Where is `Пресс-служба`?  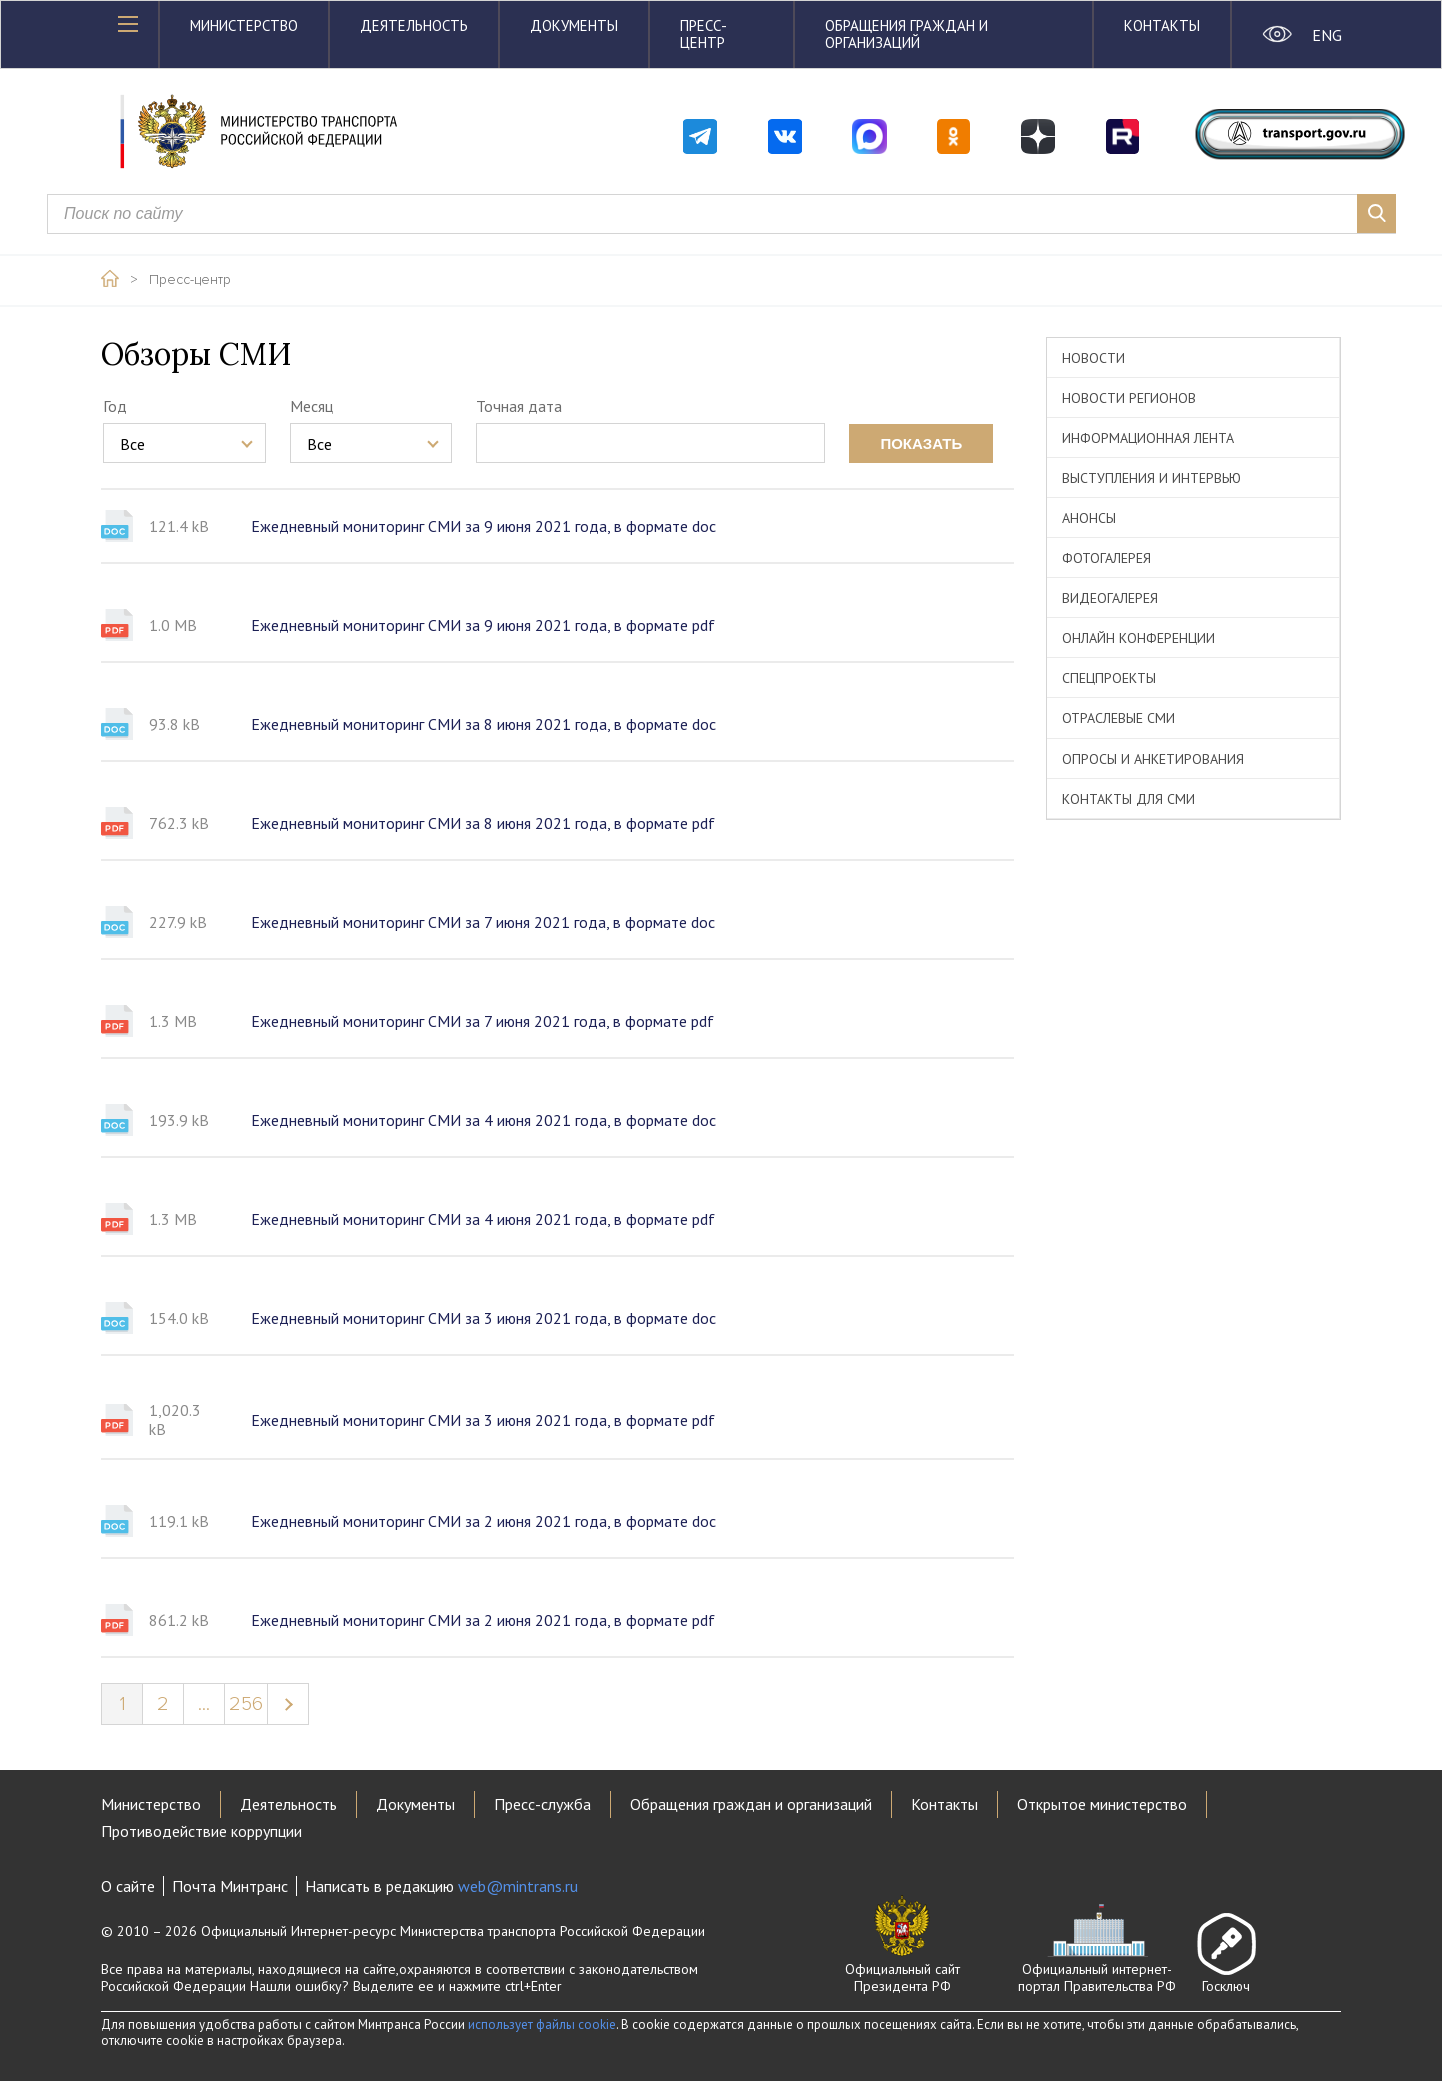 Пресс-служба is located at coordinates (542, 1804).